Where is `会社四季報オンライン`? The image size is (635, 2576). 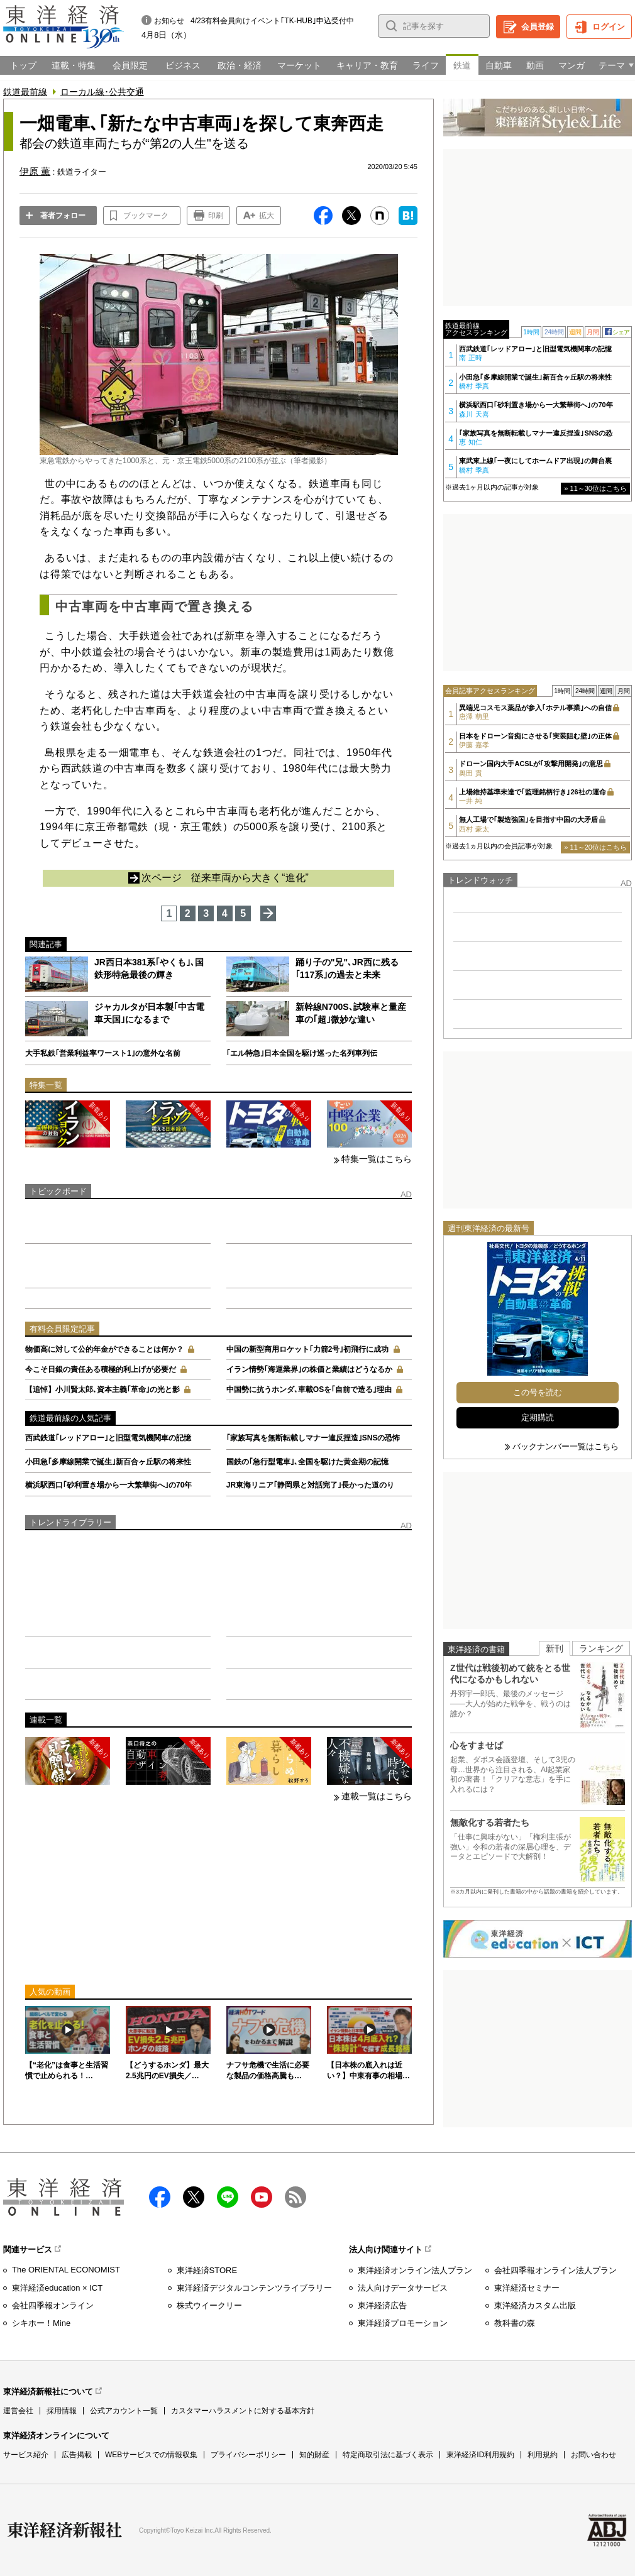 会社四季報オンライン is located at coordinates (53, 2305).